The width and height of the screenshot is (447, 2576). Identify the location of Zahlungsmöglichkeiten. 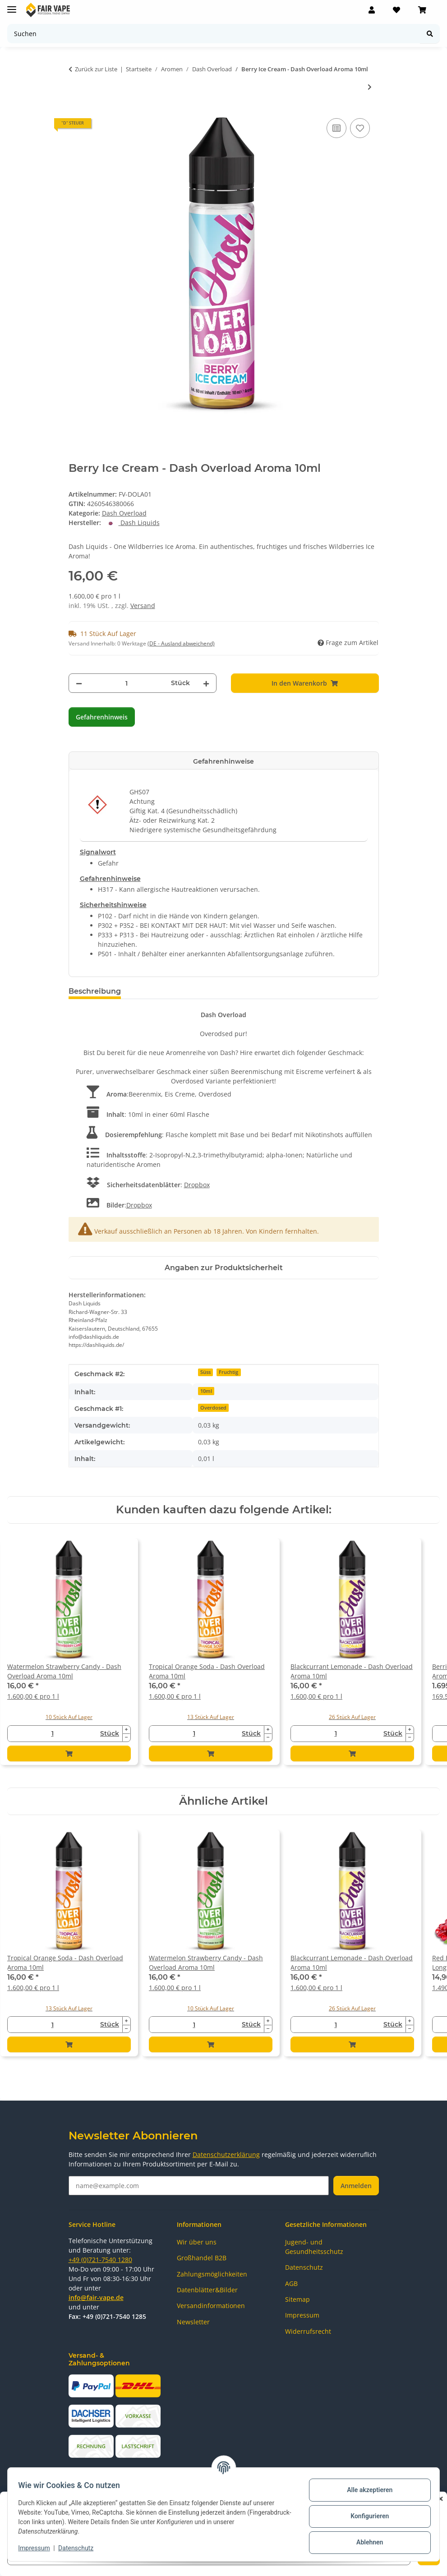
(212, 2274).